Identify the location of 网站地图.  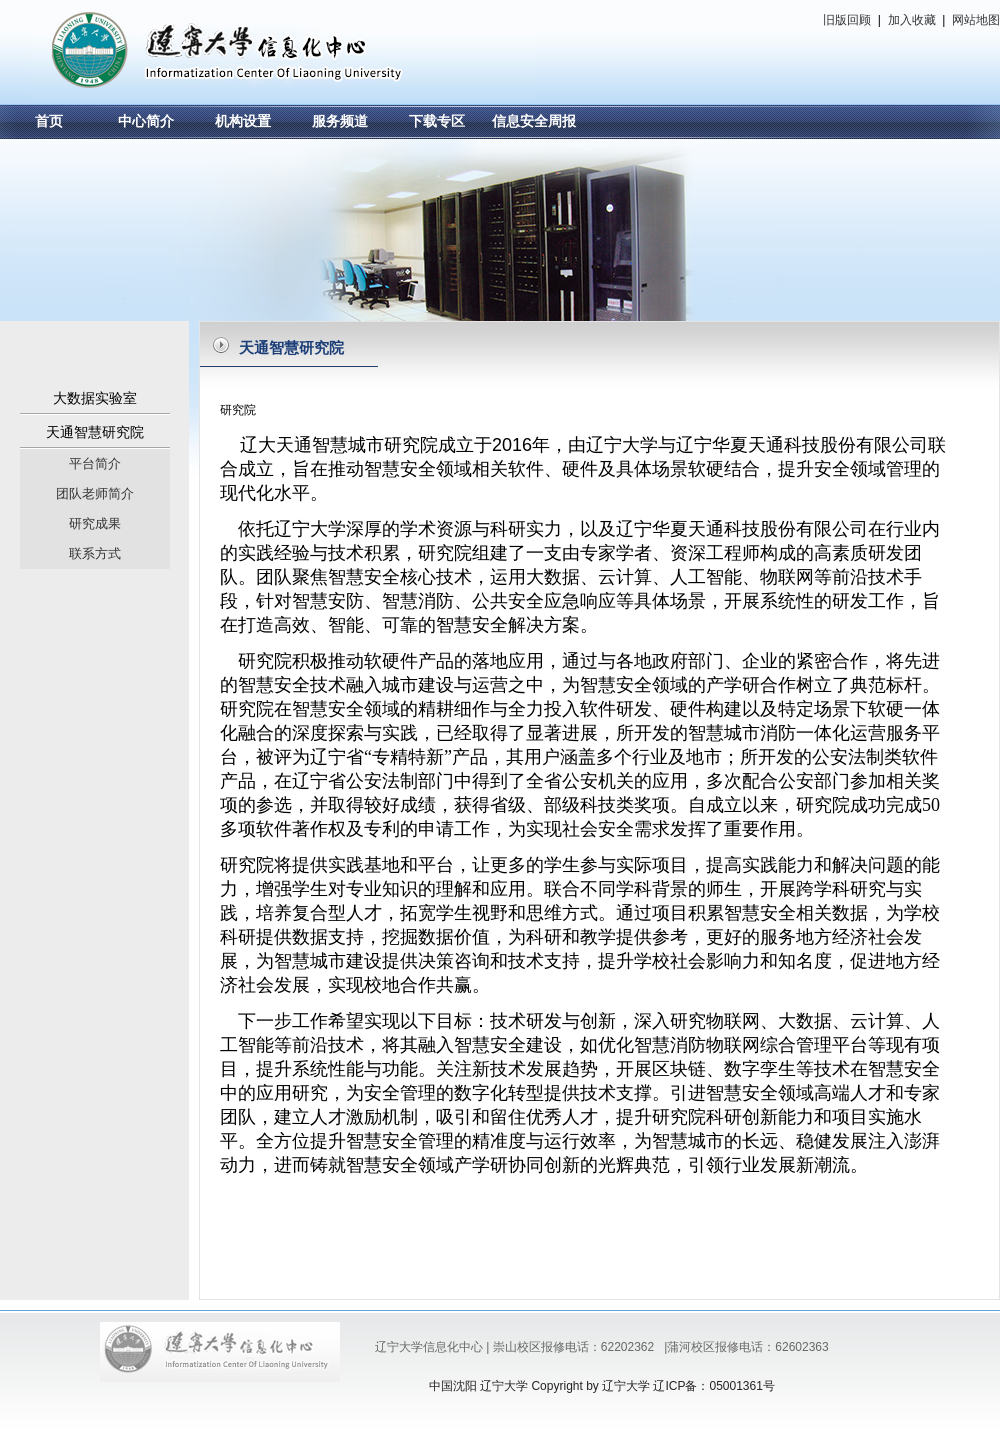
(974, 20).